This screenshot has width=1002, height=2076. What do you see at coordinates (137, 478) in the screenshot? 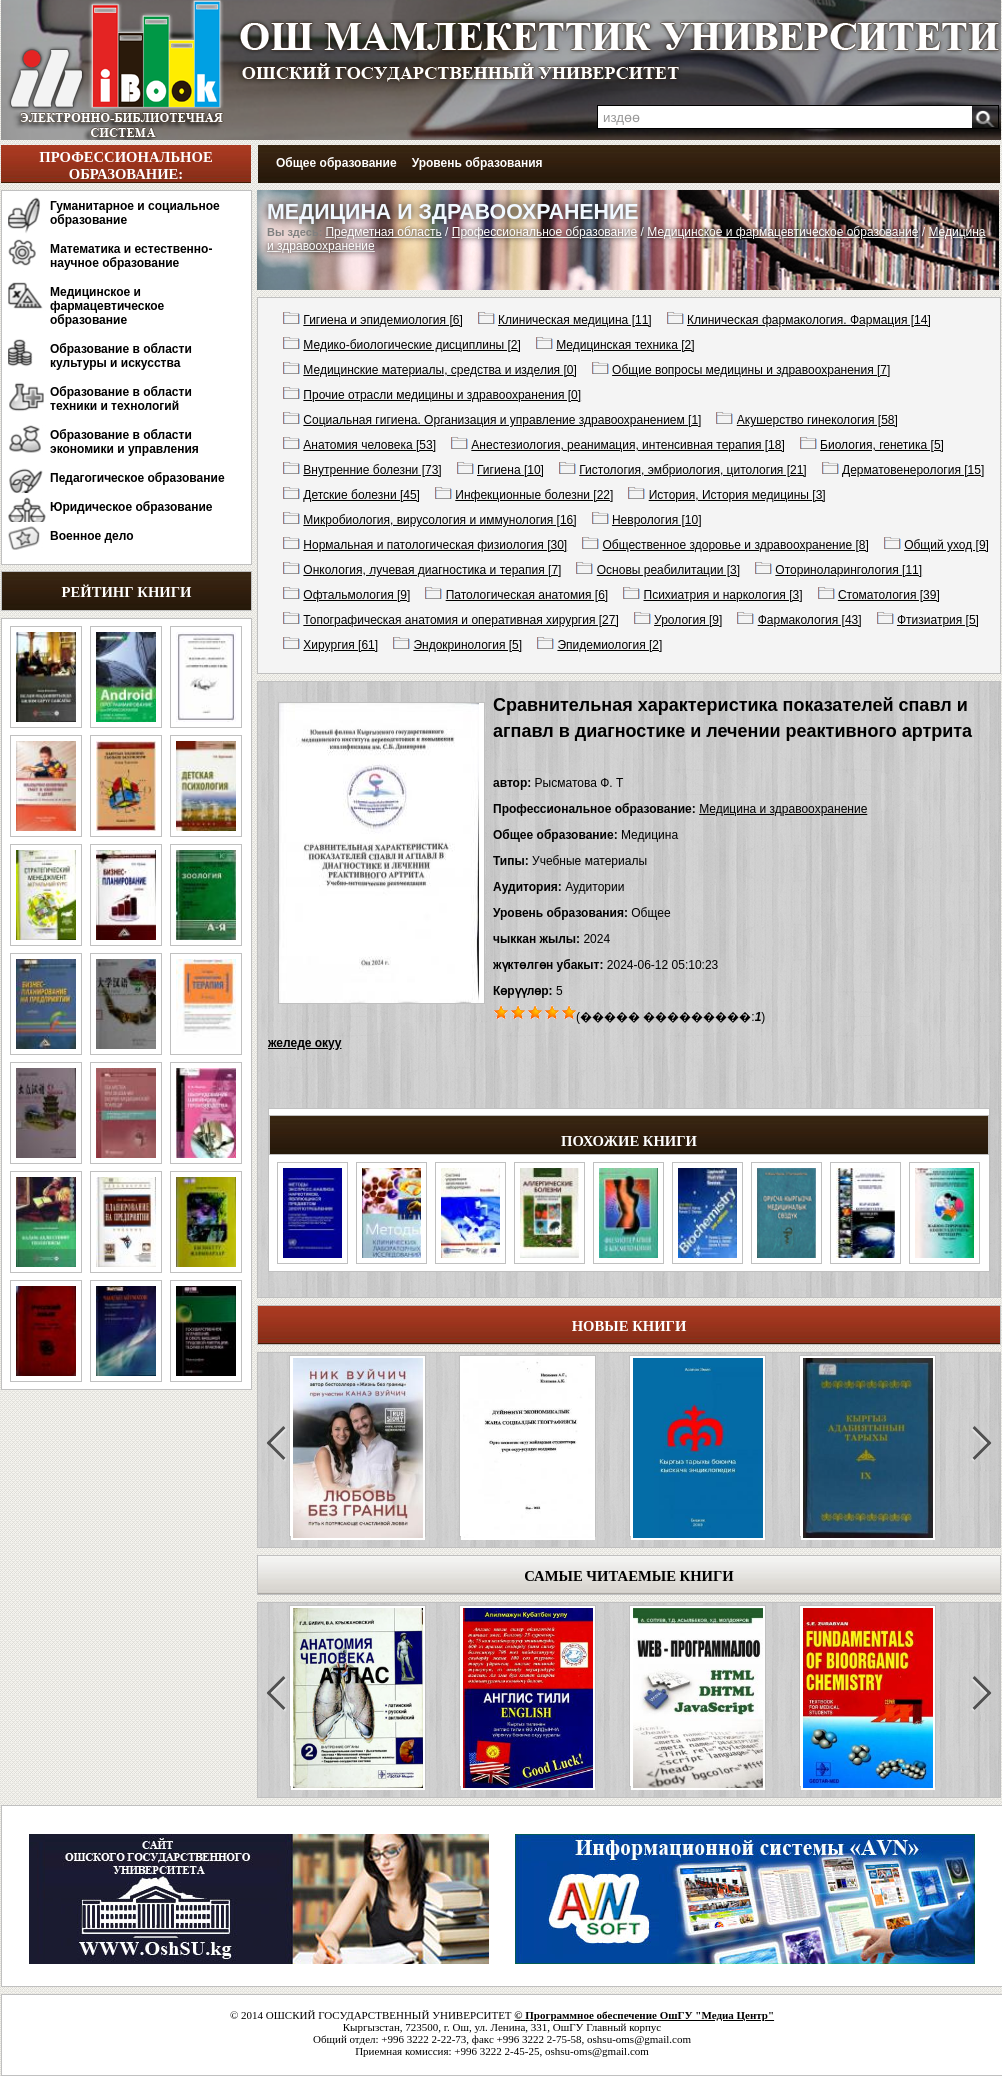
I see `Педагогическое образование` at bounding box center [137, 478].